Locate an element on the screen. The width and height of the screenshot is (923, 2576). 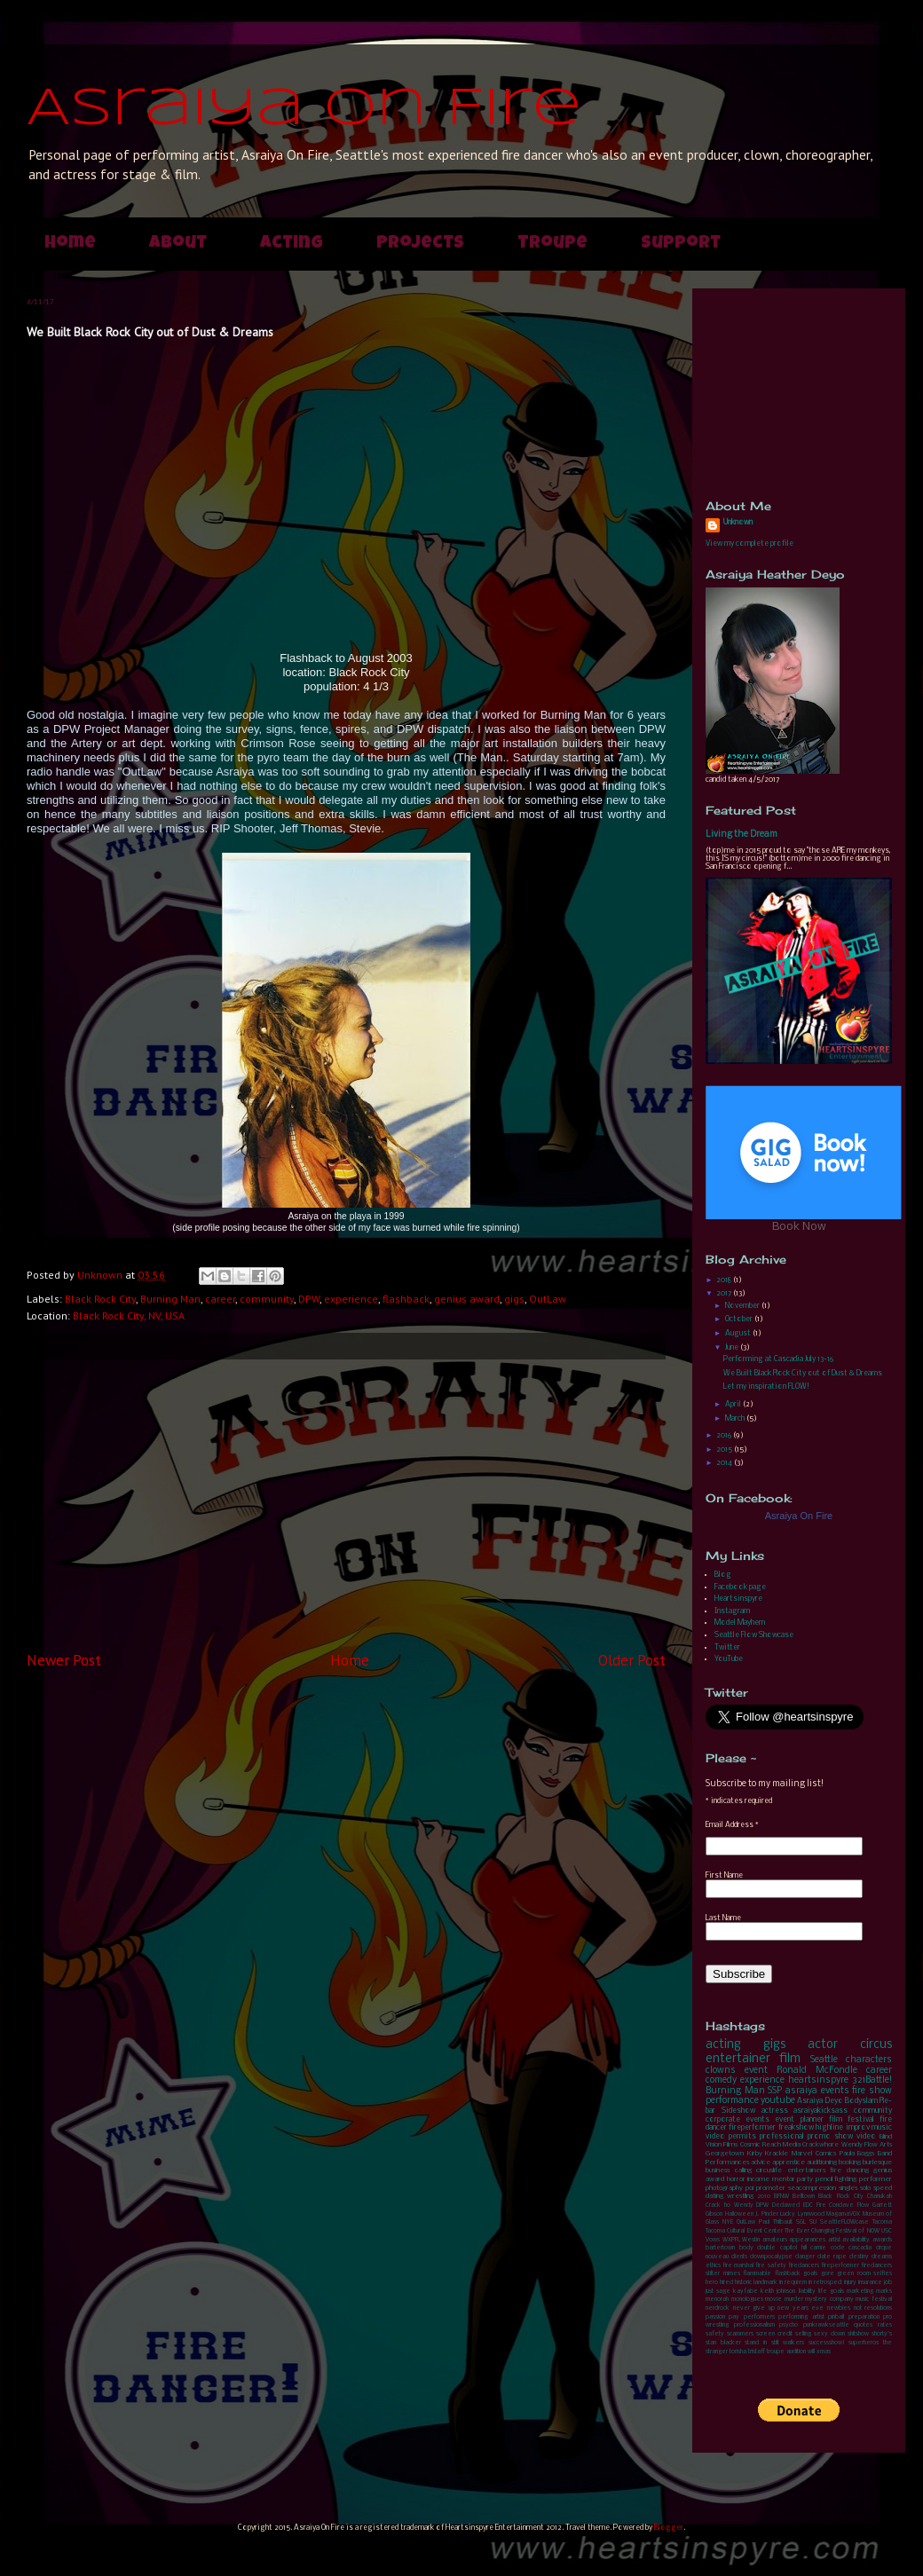
tristaff is located at coordinates (756, 2352).